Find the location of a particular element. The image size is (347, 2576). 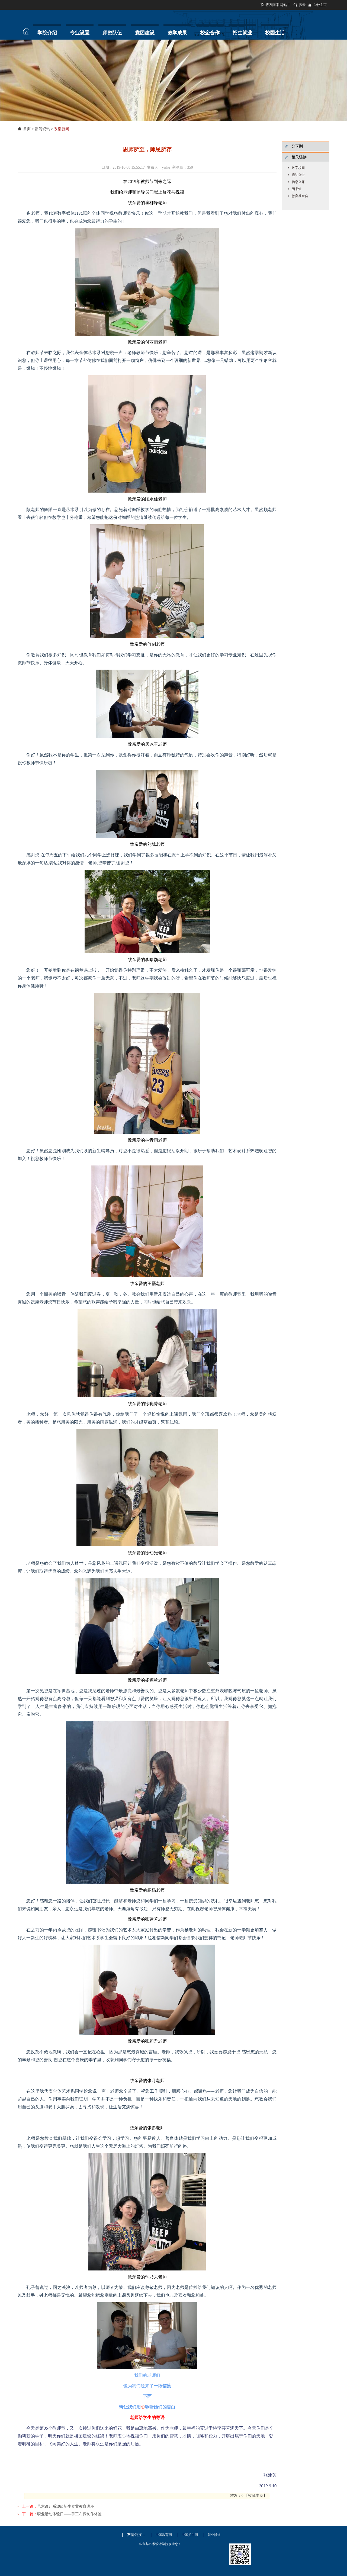

信息公开 is located at coordinates (298, 182).